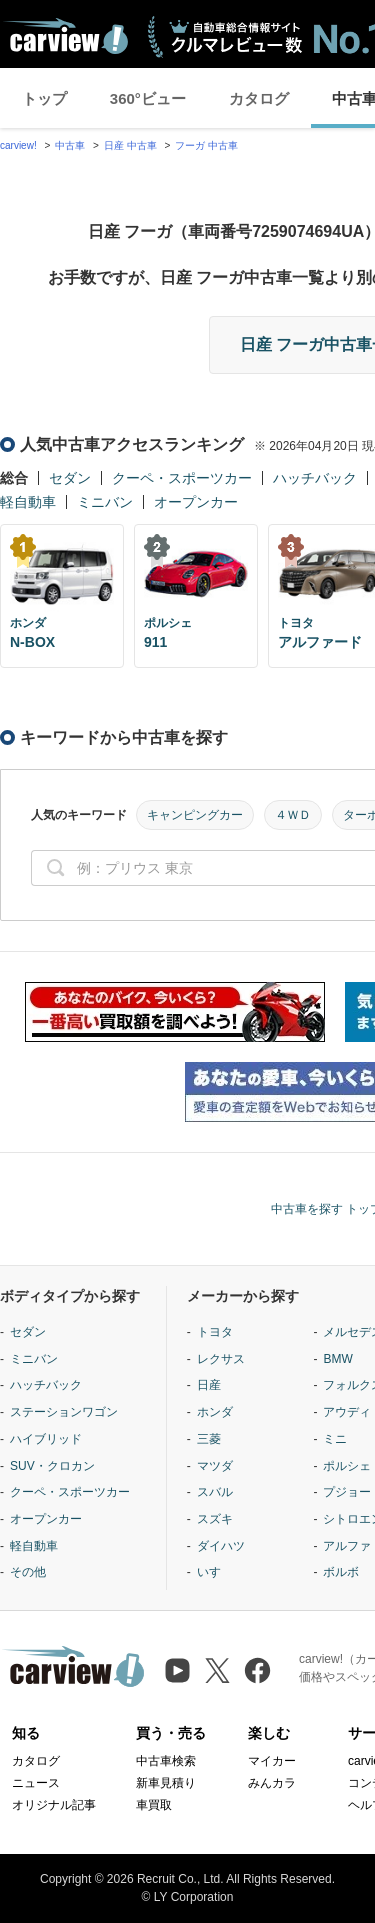 This screenshot has height=1923, width=375. Describe the element at coordinates (148, 98) in the screenshot. I see `360°ビュー` at that location.